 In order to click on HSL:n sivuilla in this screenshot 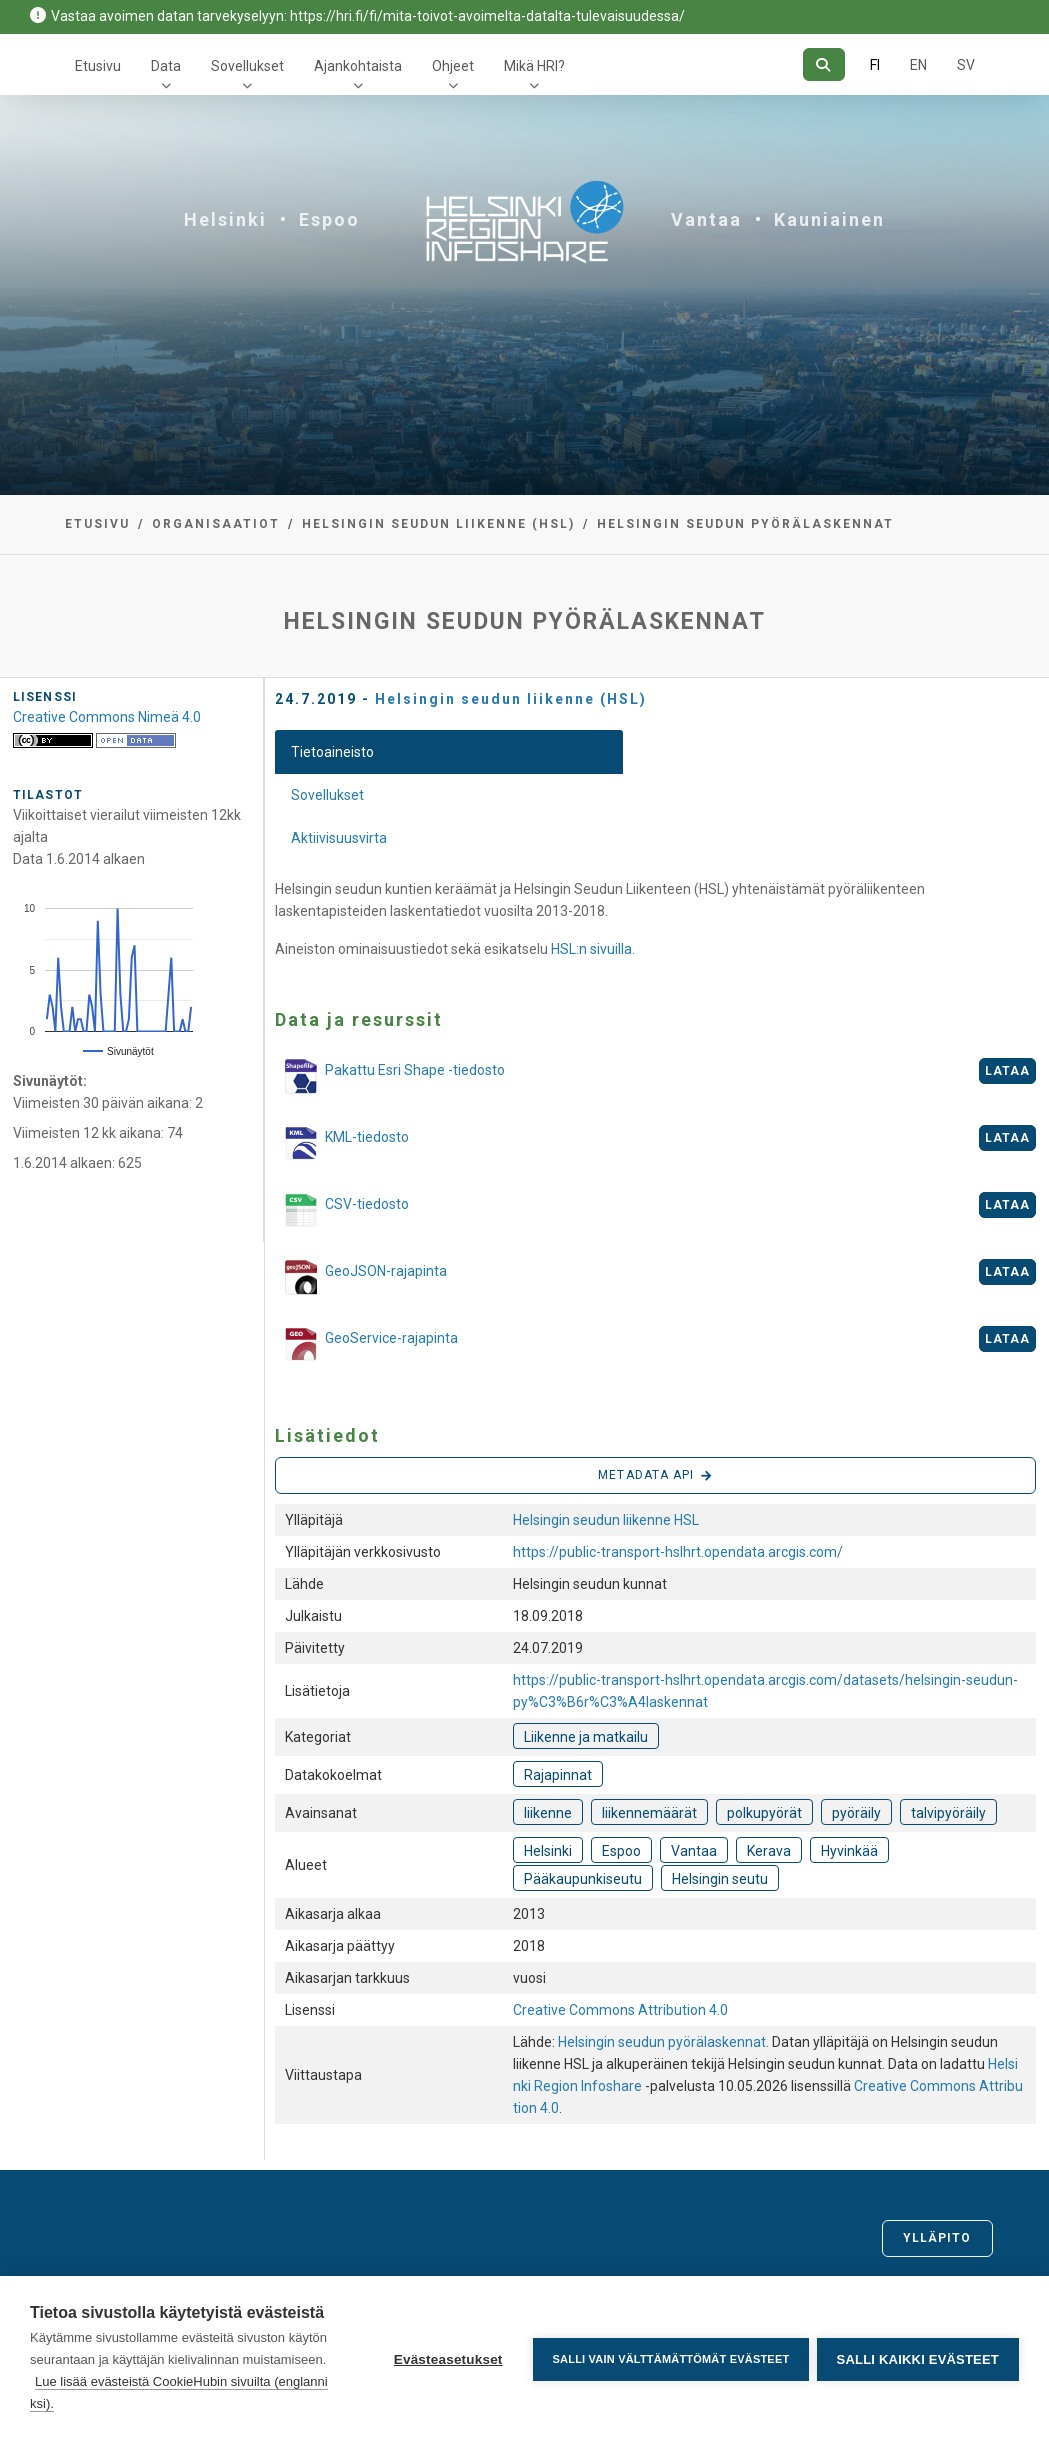, I will do `click(591, 949)`.